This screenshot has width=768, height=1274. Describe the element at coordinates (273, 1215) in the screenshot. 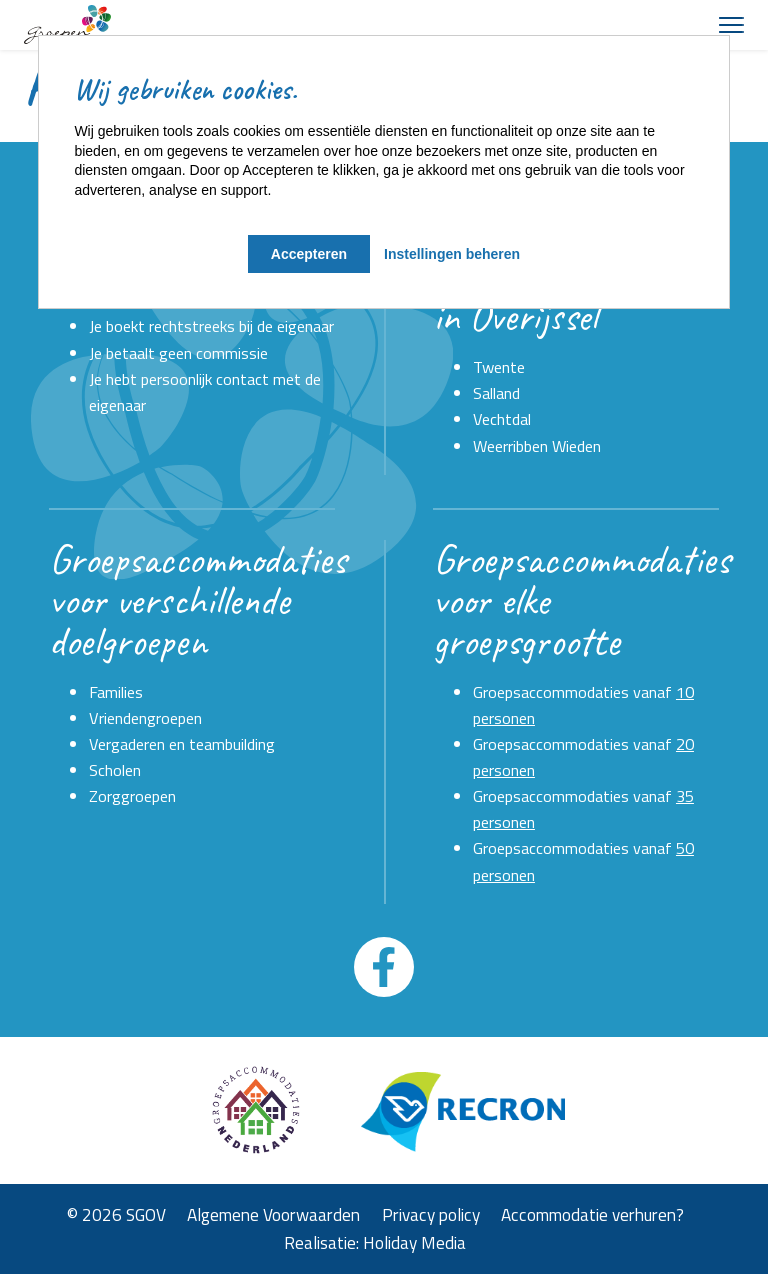

I see `Algemene Voorwaarden` at that location.